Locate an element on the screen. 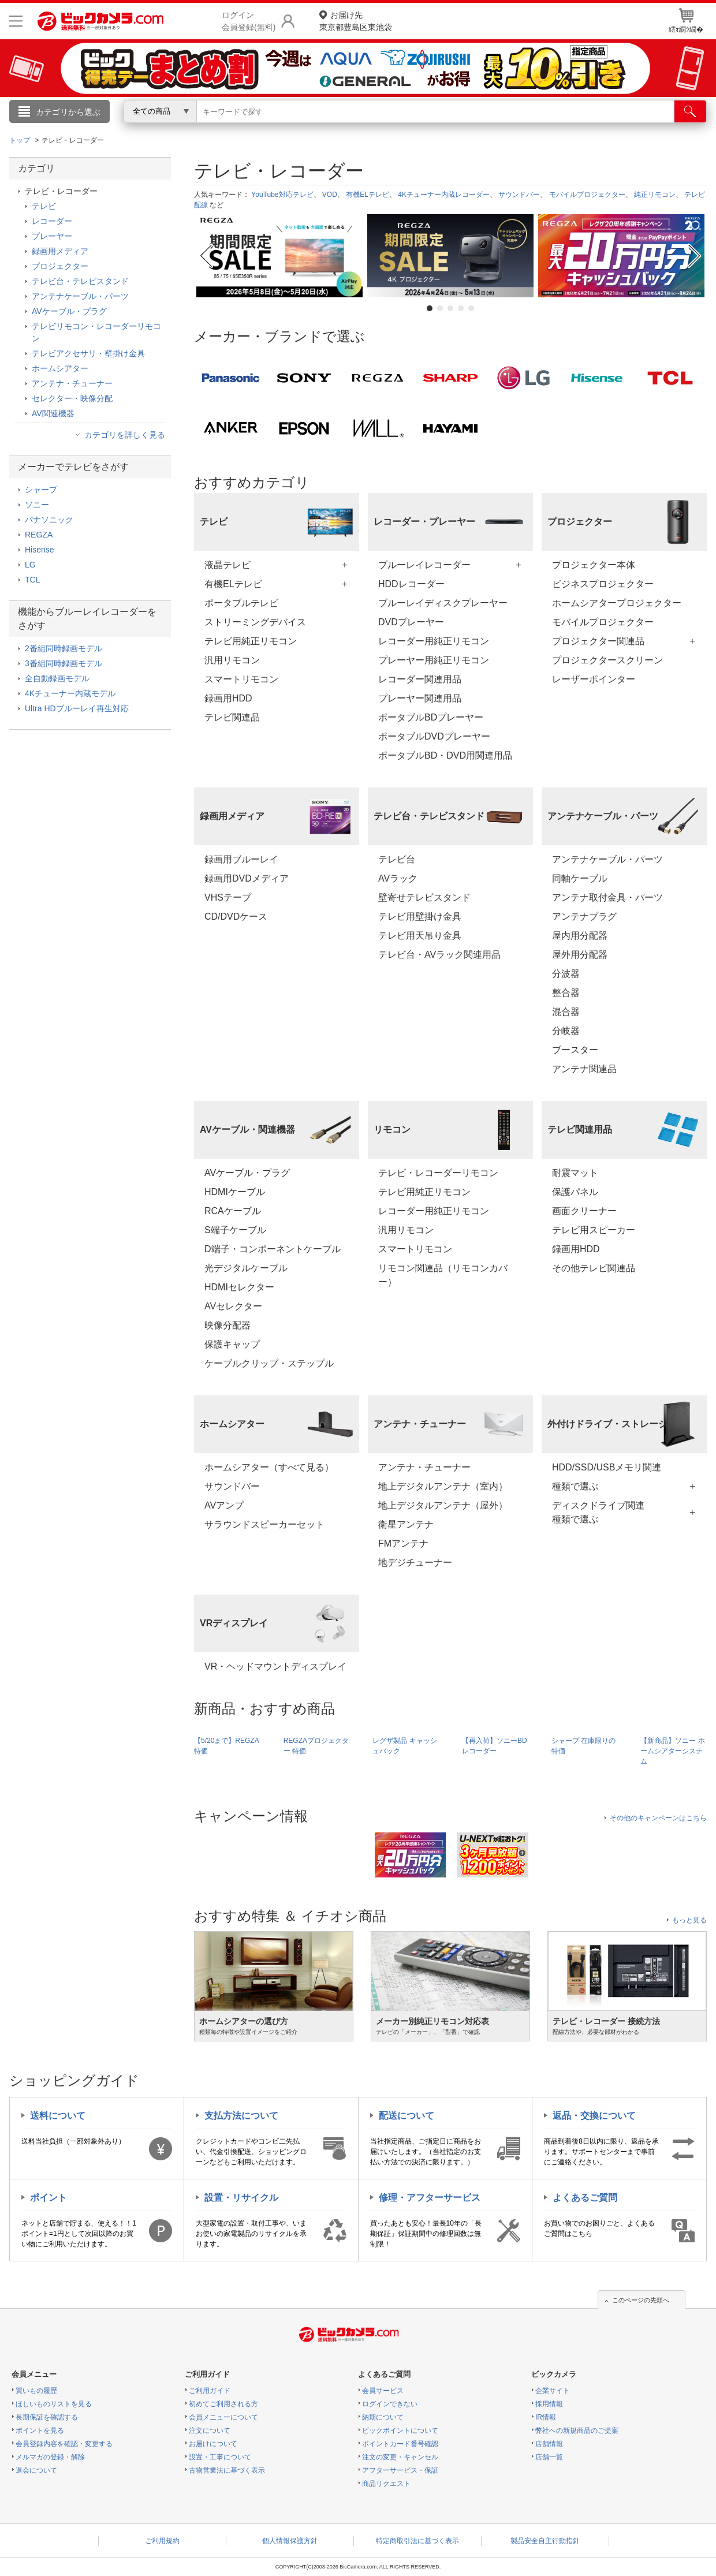  プロジェクター本体 is located at coordinates (593, 565).